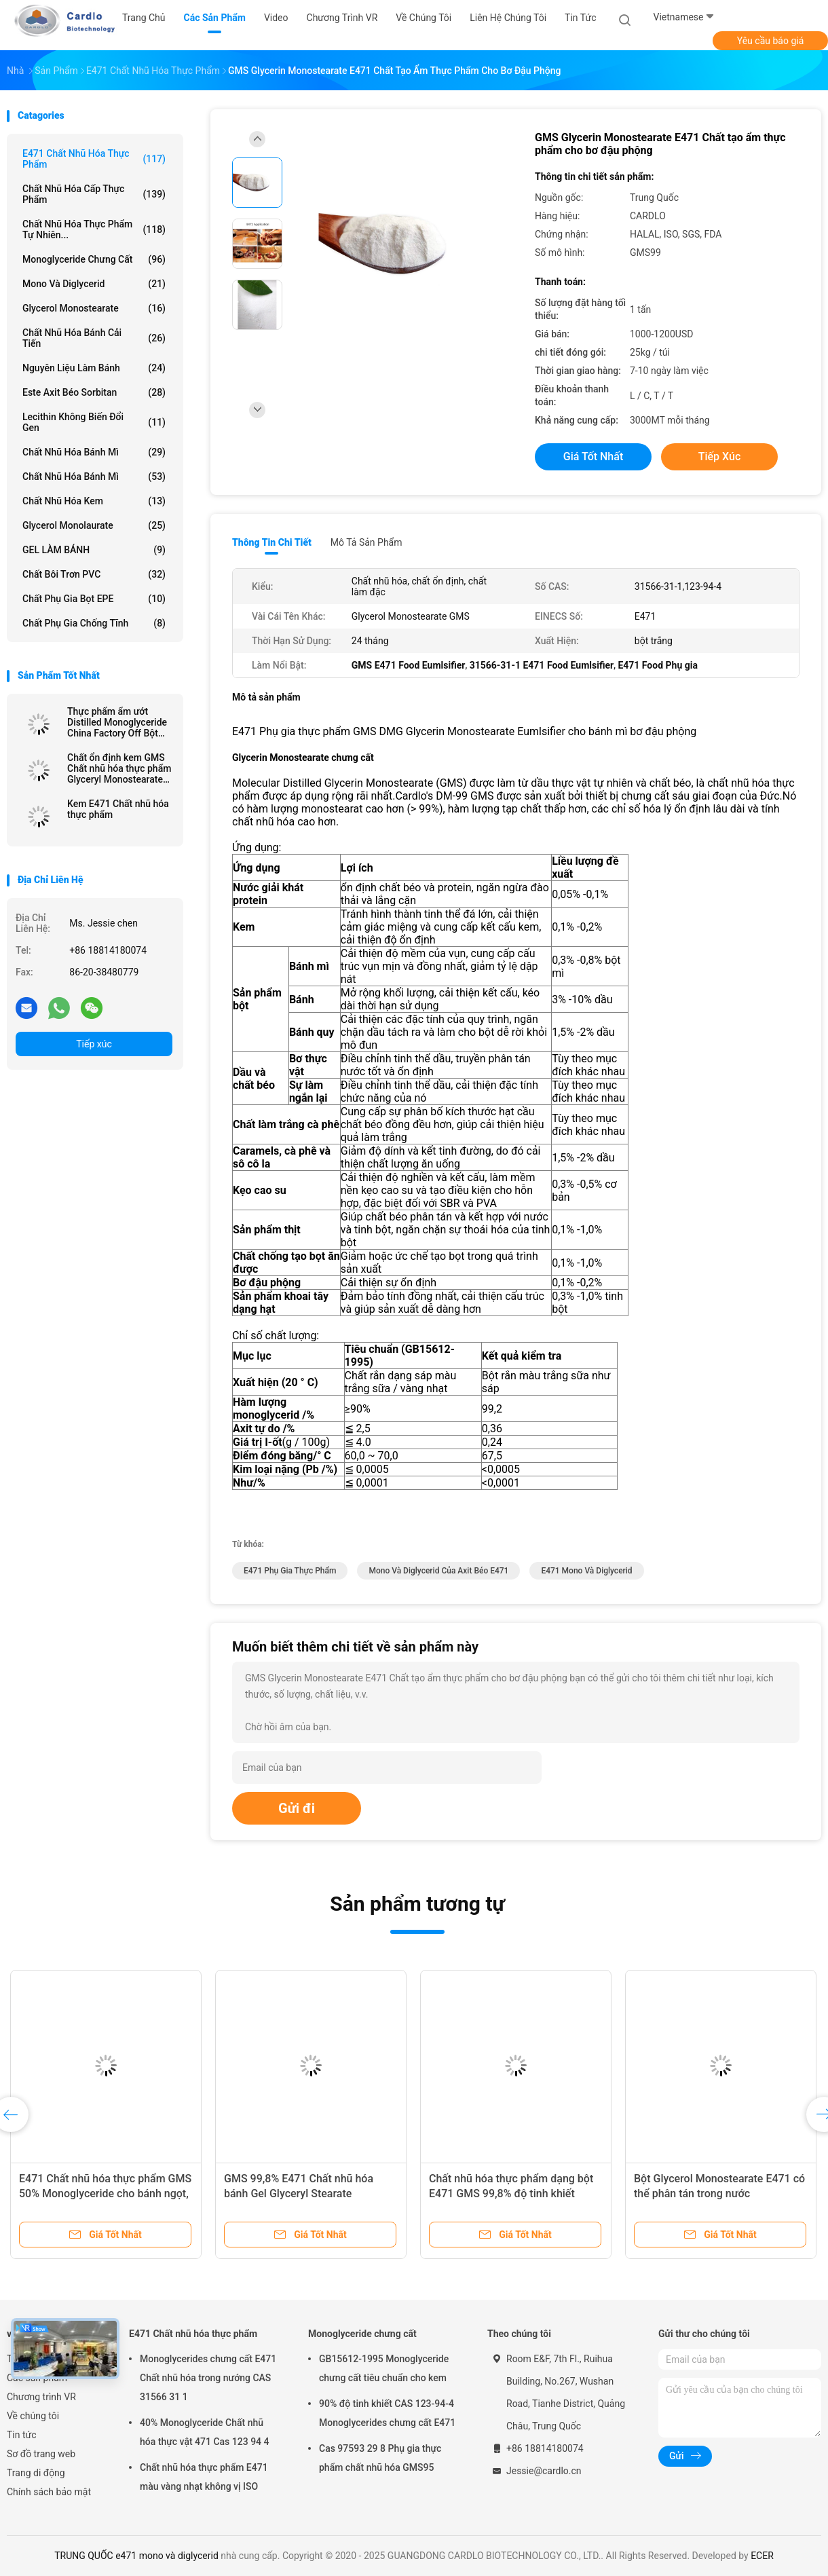  Describe the element at coordinates (41, 2396) in the screenshot. I see `Chương trình VR` at that location.